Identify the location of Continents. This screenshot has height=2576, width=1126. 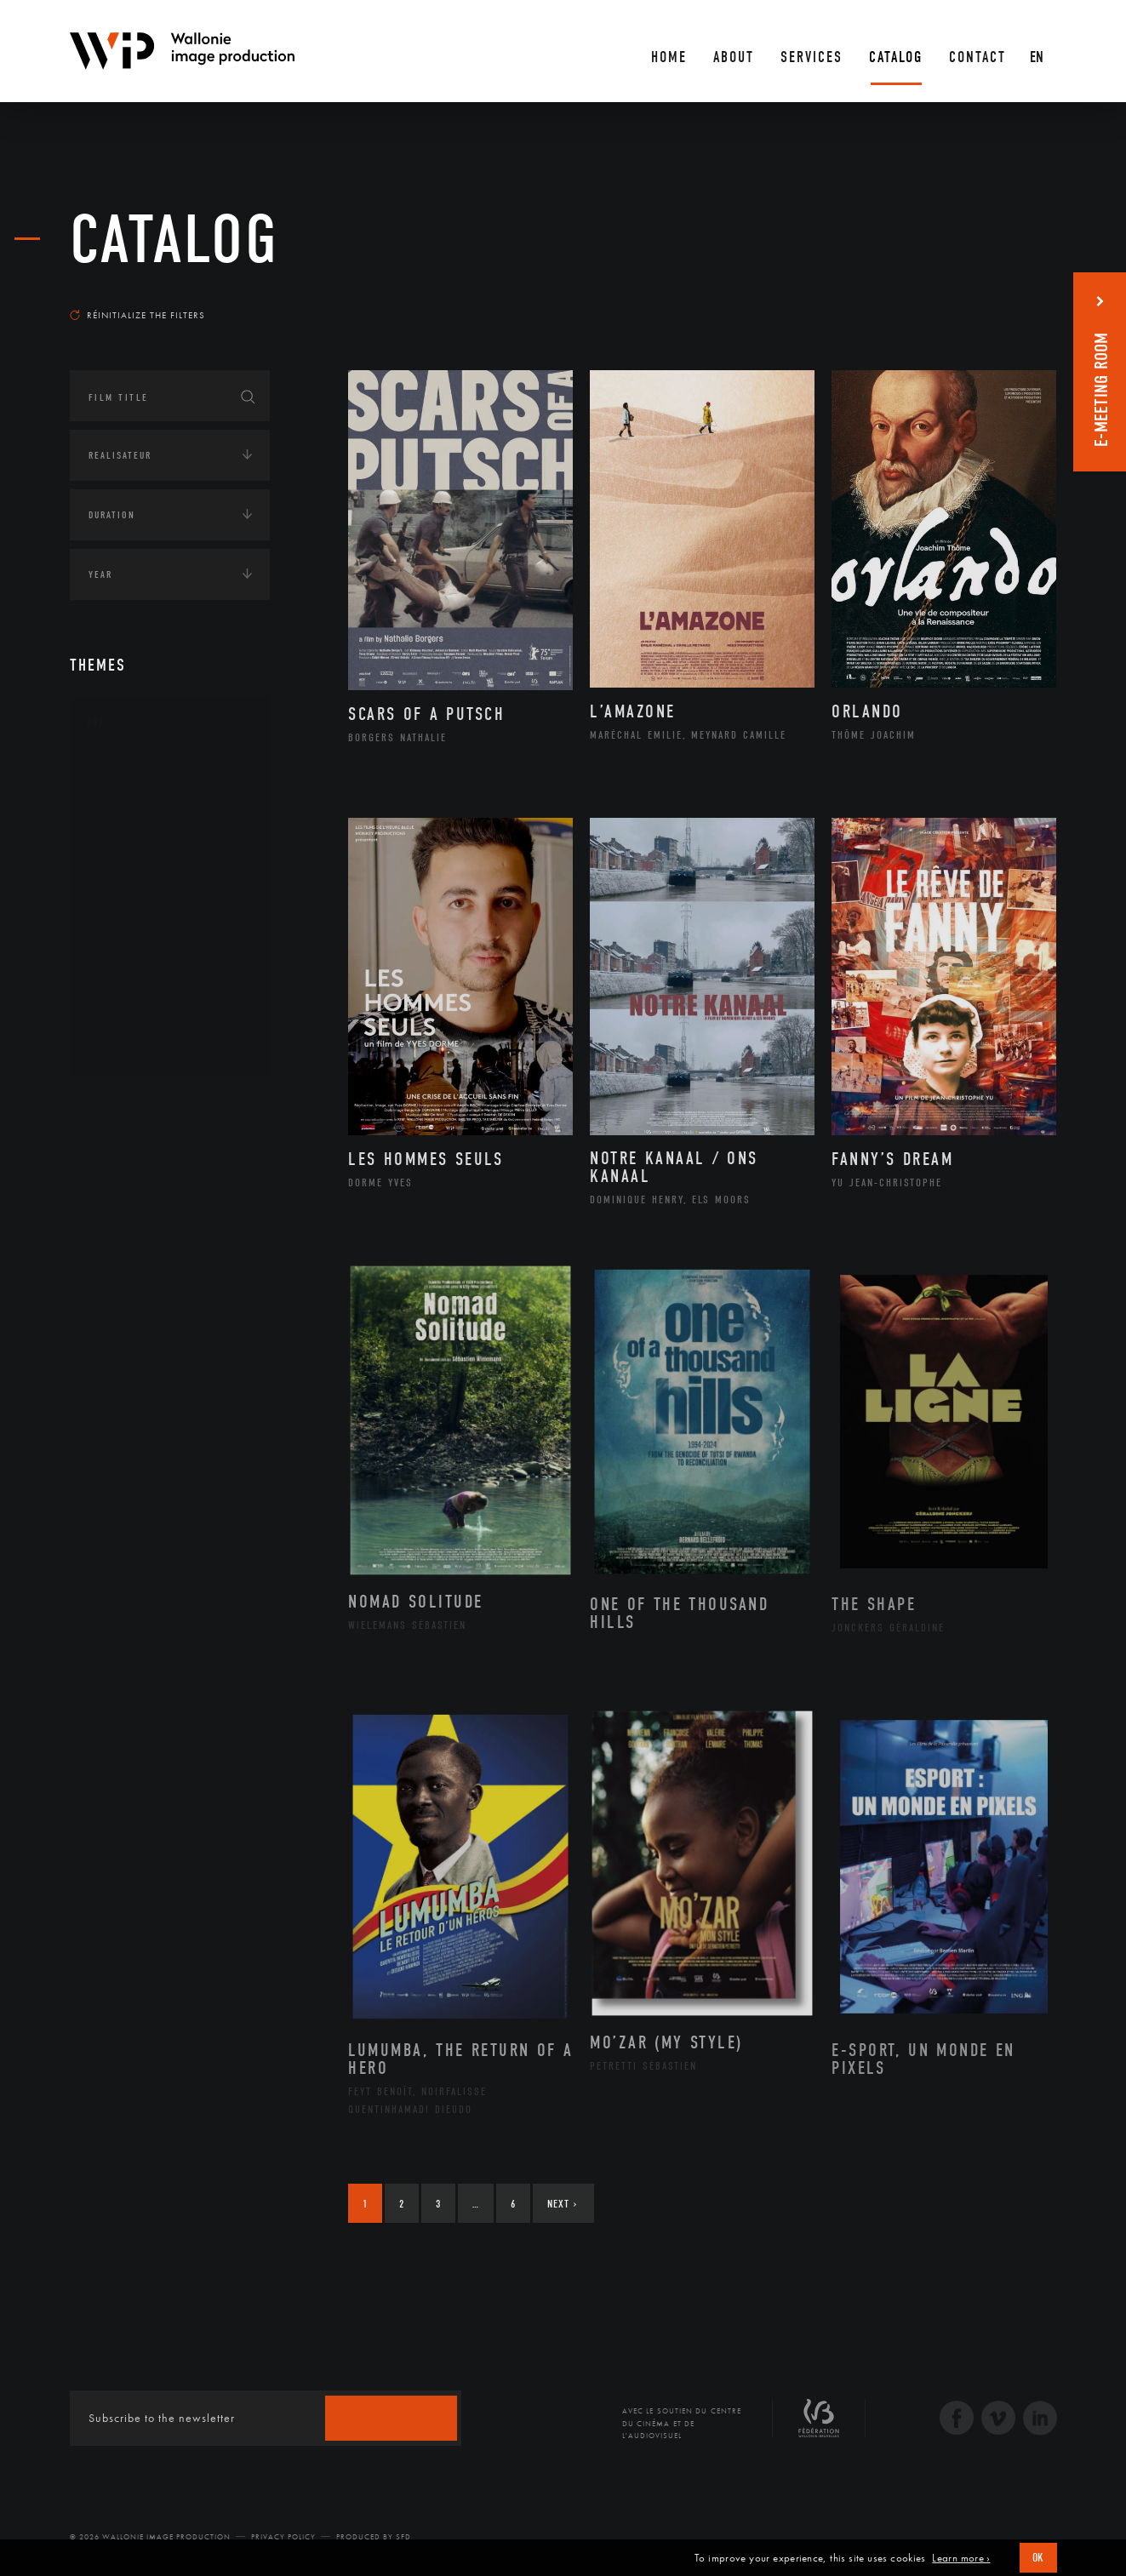
(117, 1103).